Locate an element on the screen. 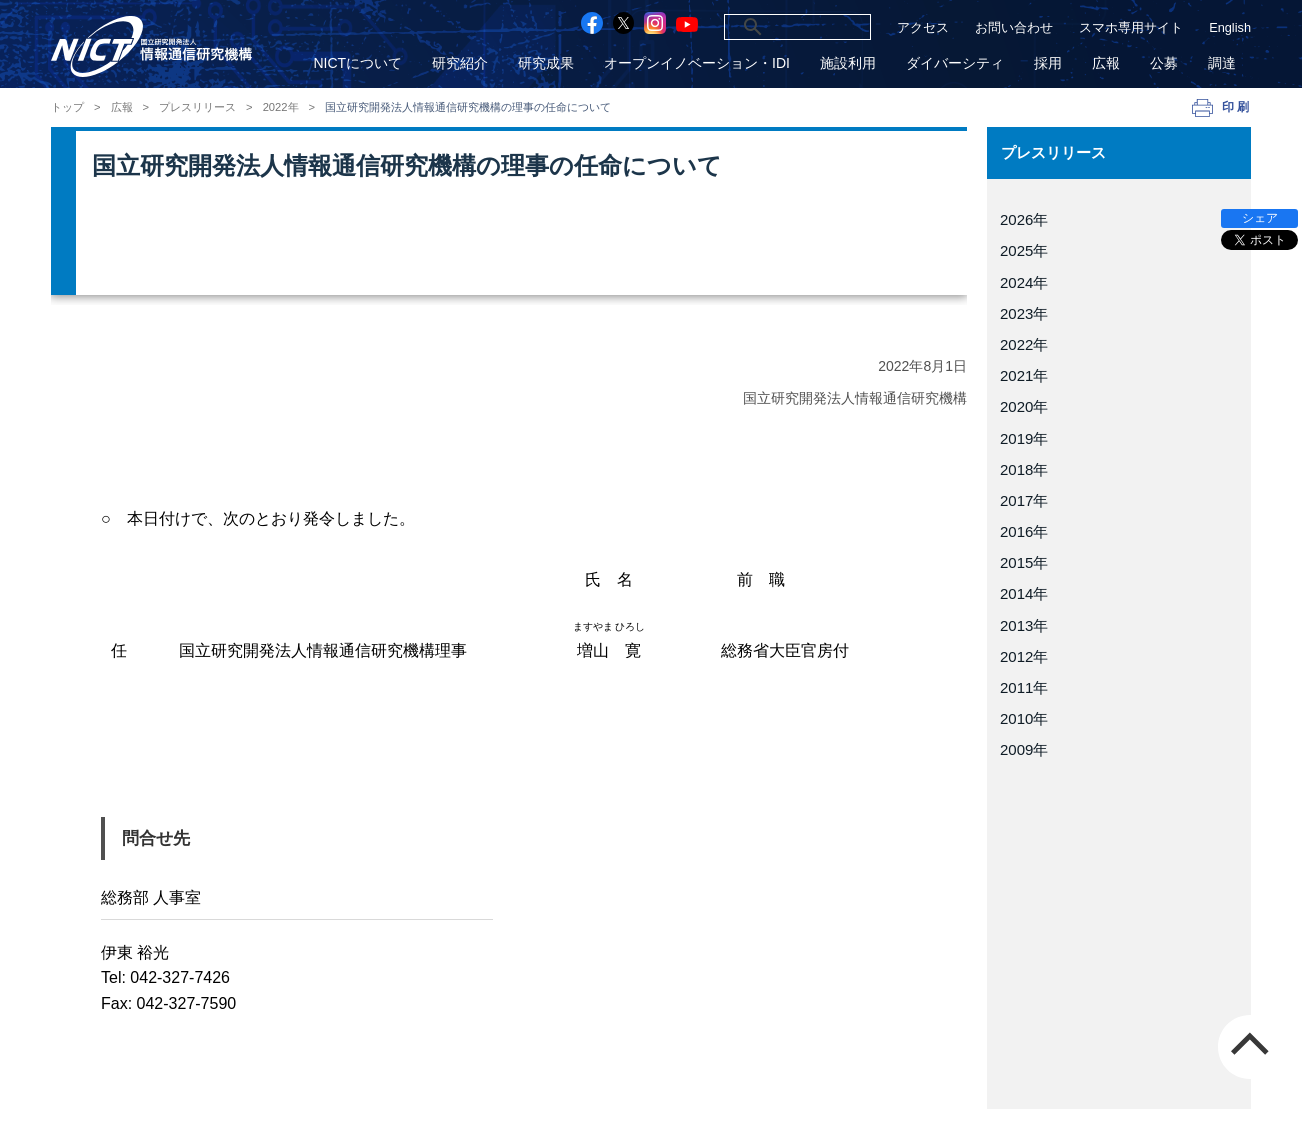  2013年 is located at coordinates (1024, 625).